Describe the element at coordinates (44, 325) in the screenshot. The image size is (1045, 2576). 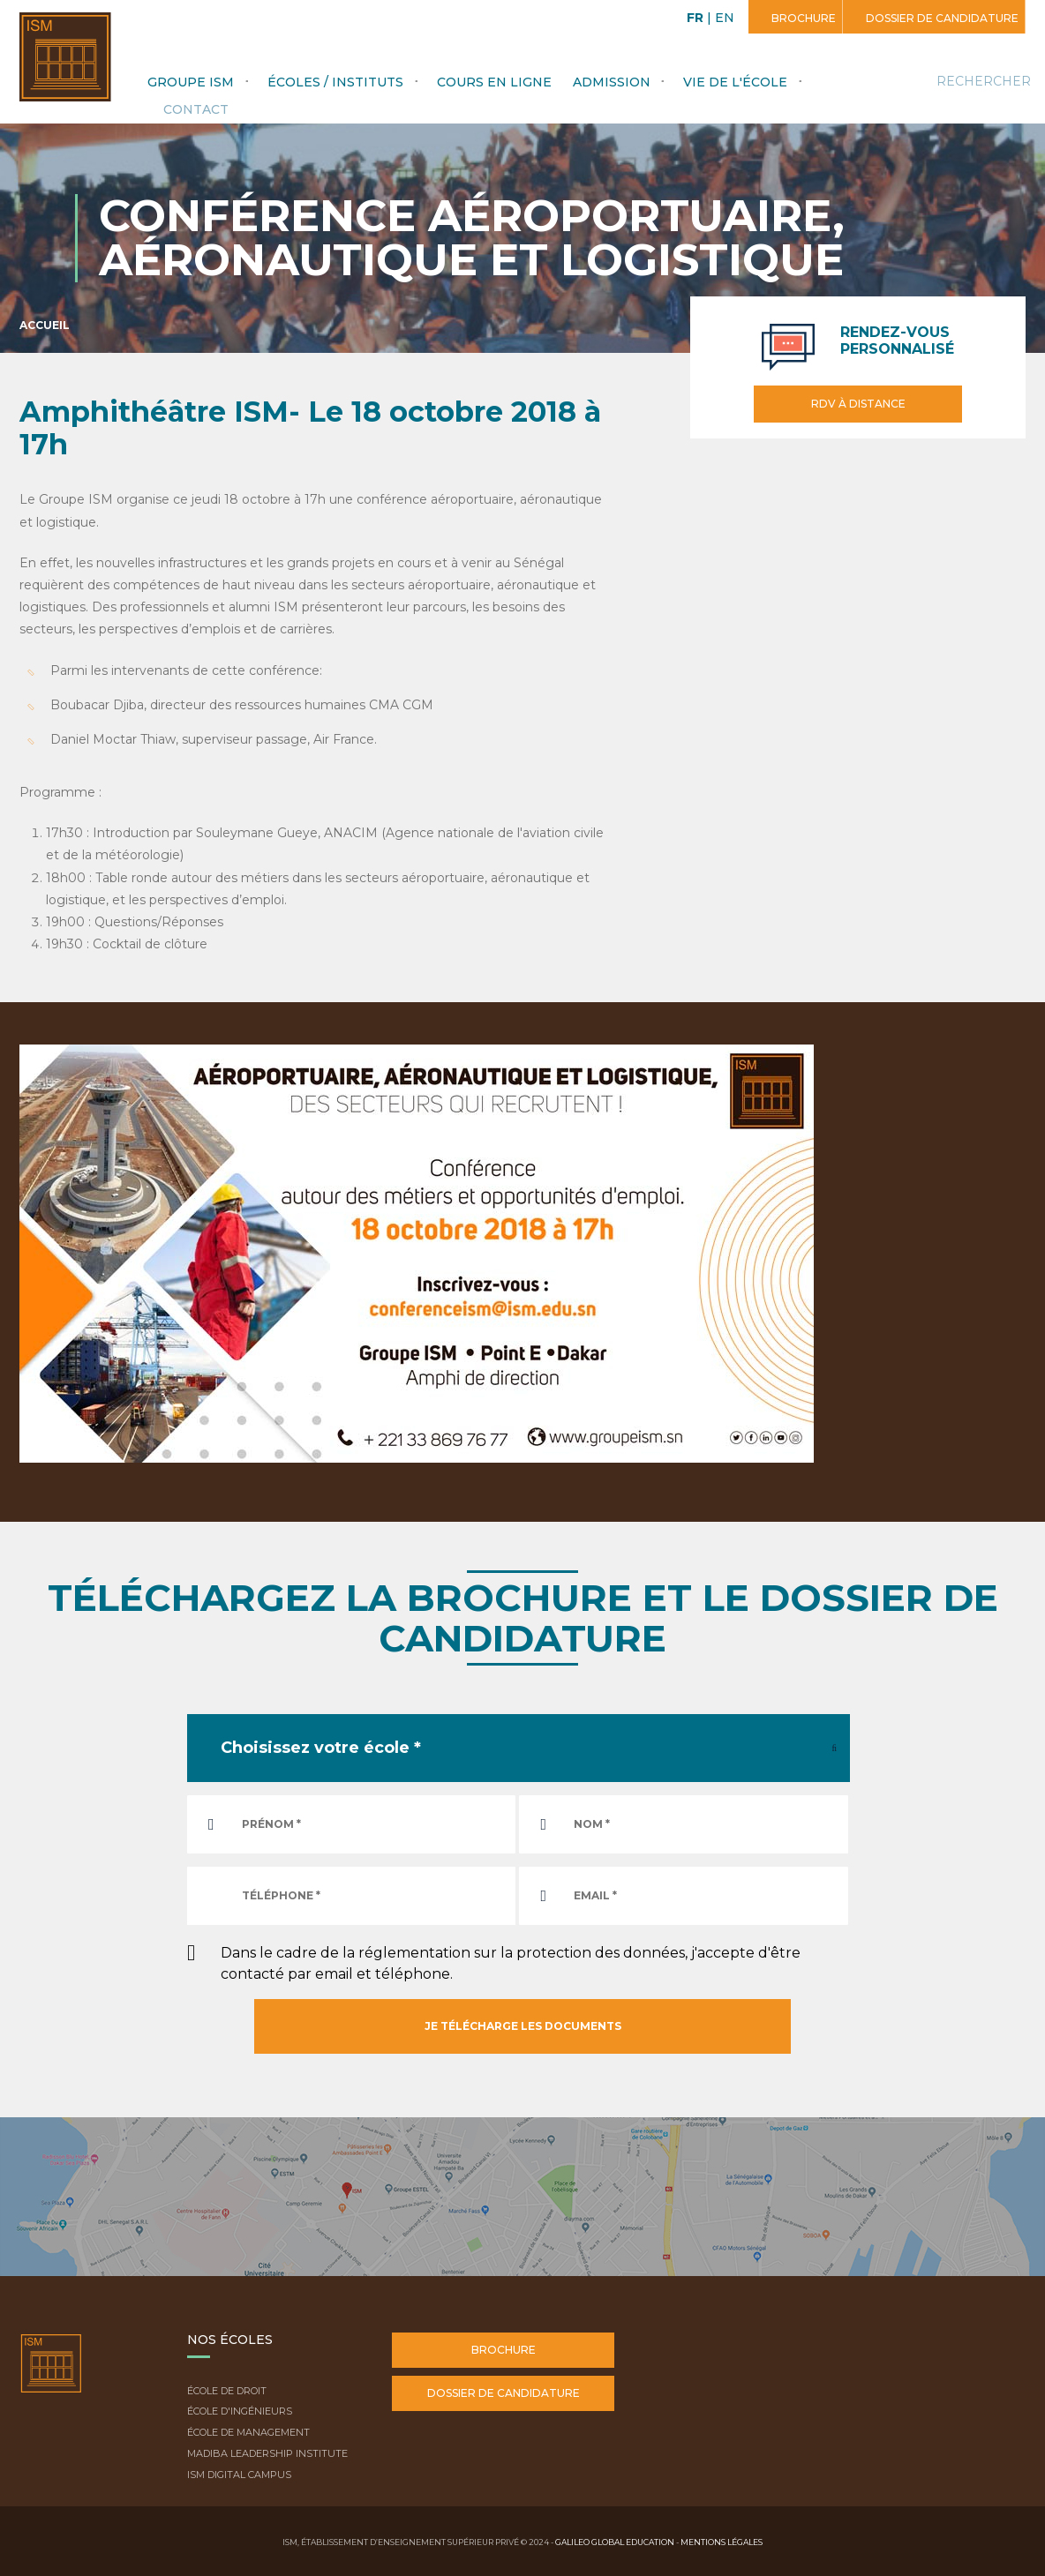
I see `Accueil` at that location.